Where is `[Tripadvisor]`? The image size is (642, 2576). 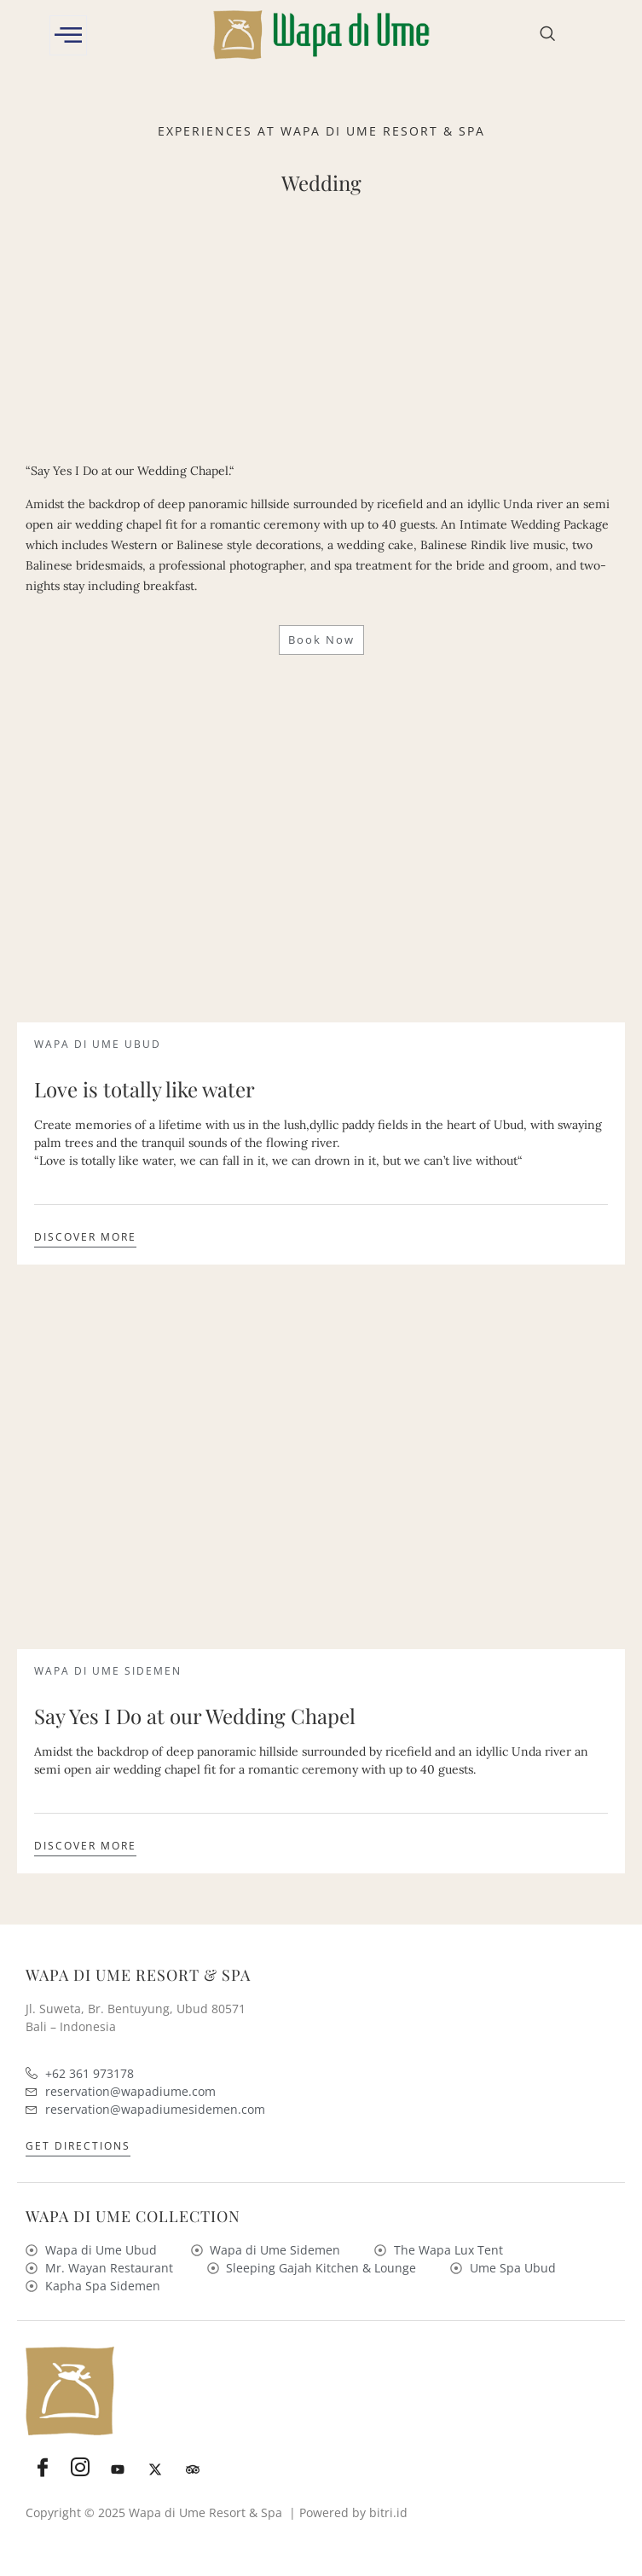
[Tripadvisor] is located at coordinates (192, 2469).